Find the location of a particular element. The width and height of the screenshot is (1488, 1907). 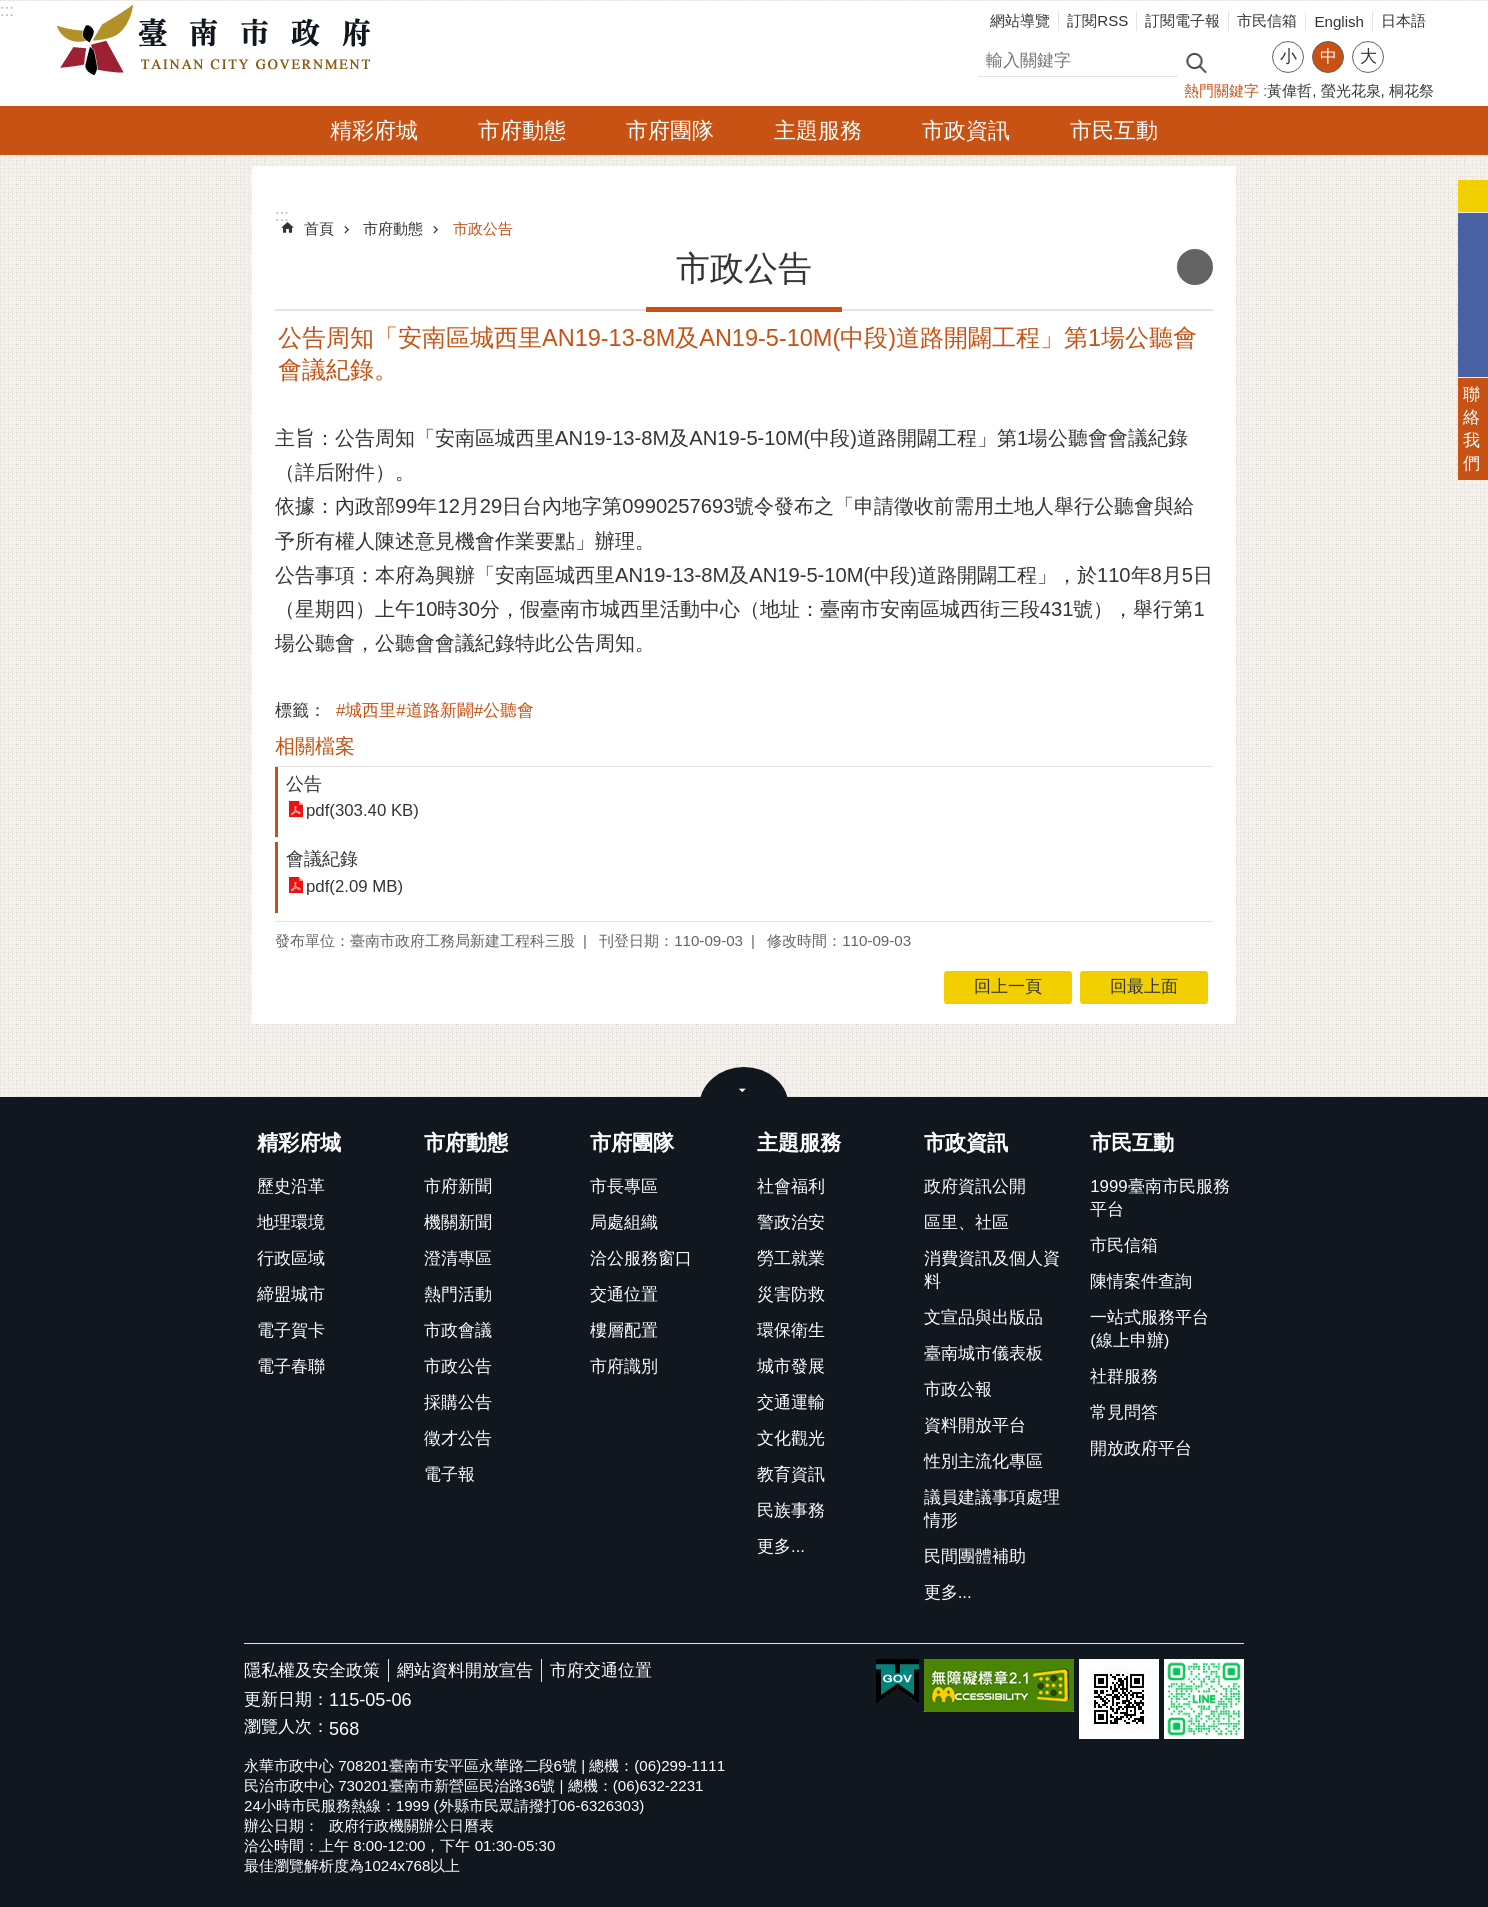

pdf(2.09 MB) is located at coordinates (354, 886).